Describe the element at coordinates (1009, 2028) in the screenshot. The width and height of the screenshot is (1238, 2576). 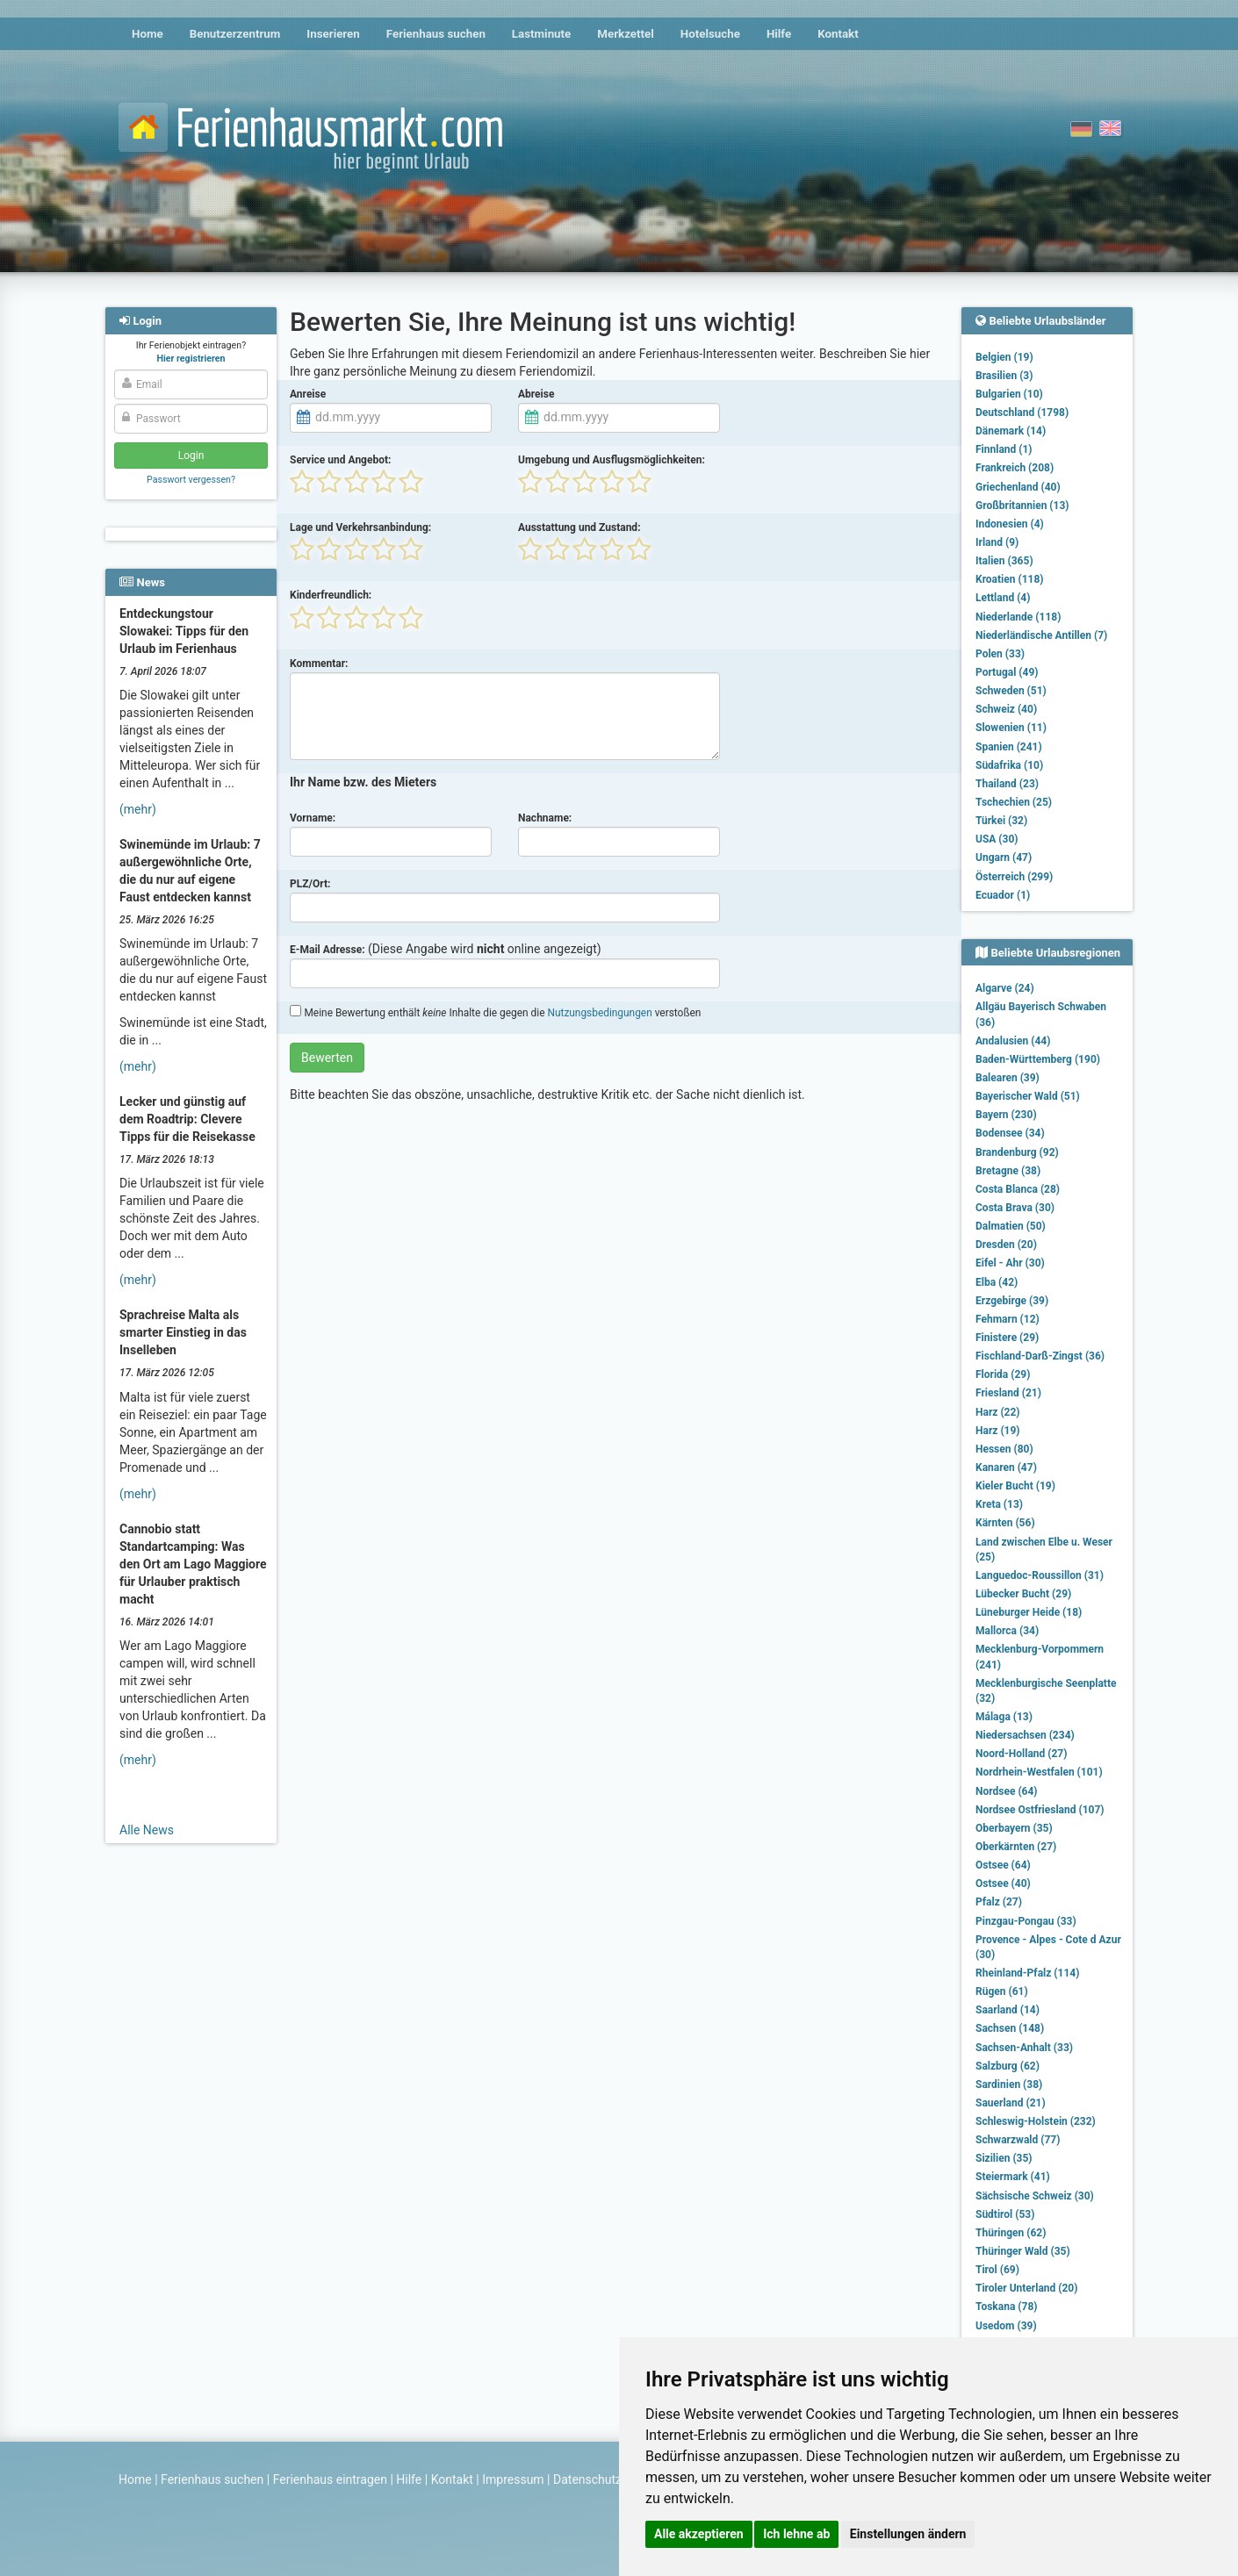
I see `Sachsen (148)` at that location.